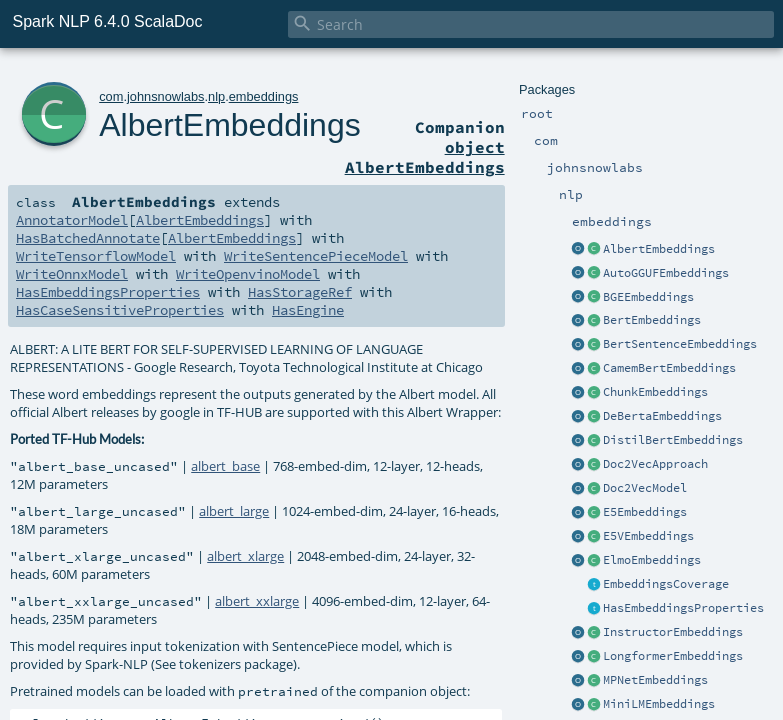  Describe the element at coordinates (655, 392) in the screenshot. I see `ChunkEmbeddings` at that location.